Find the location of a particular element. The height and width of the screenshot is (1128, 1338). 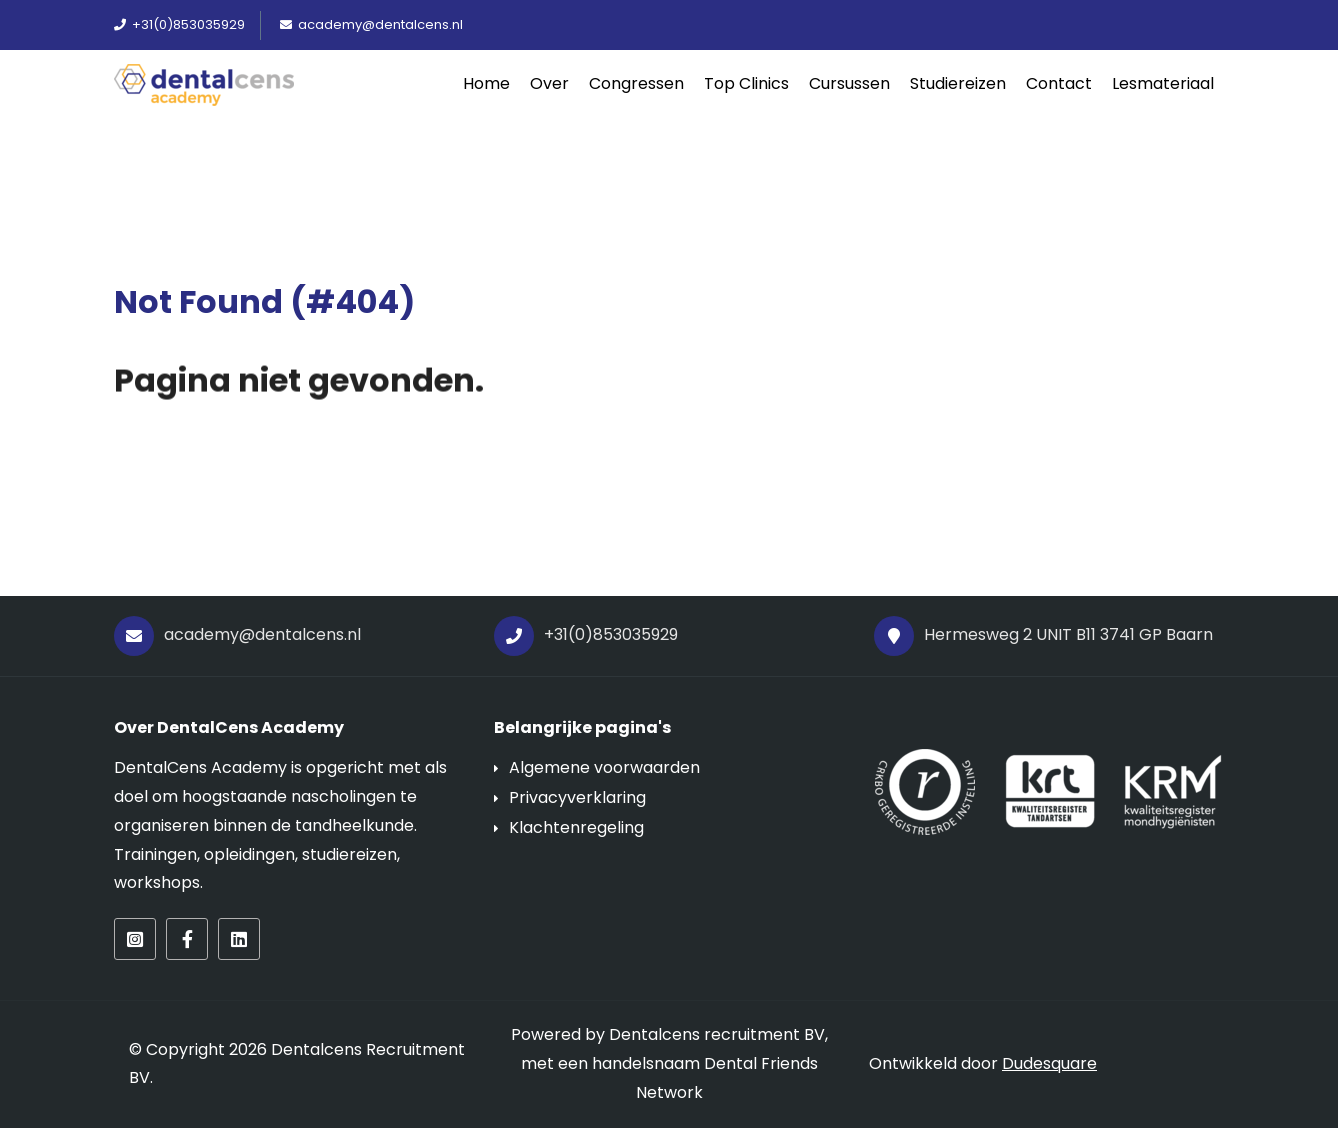

Privacyverklaring is located at coordinates (577, 797).